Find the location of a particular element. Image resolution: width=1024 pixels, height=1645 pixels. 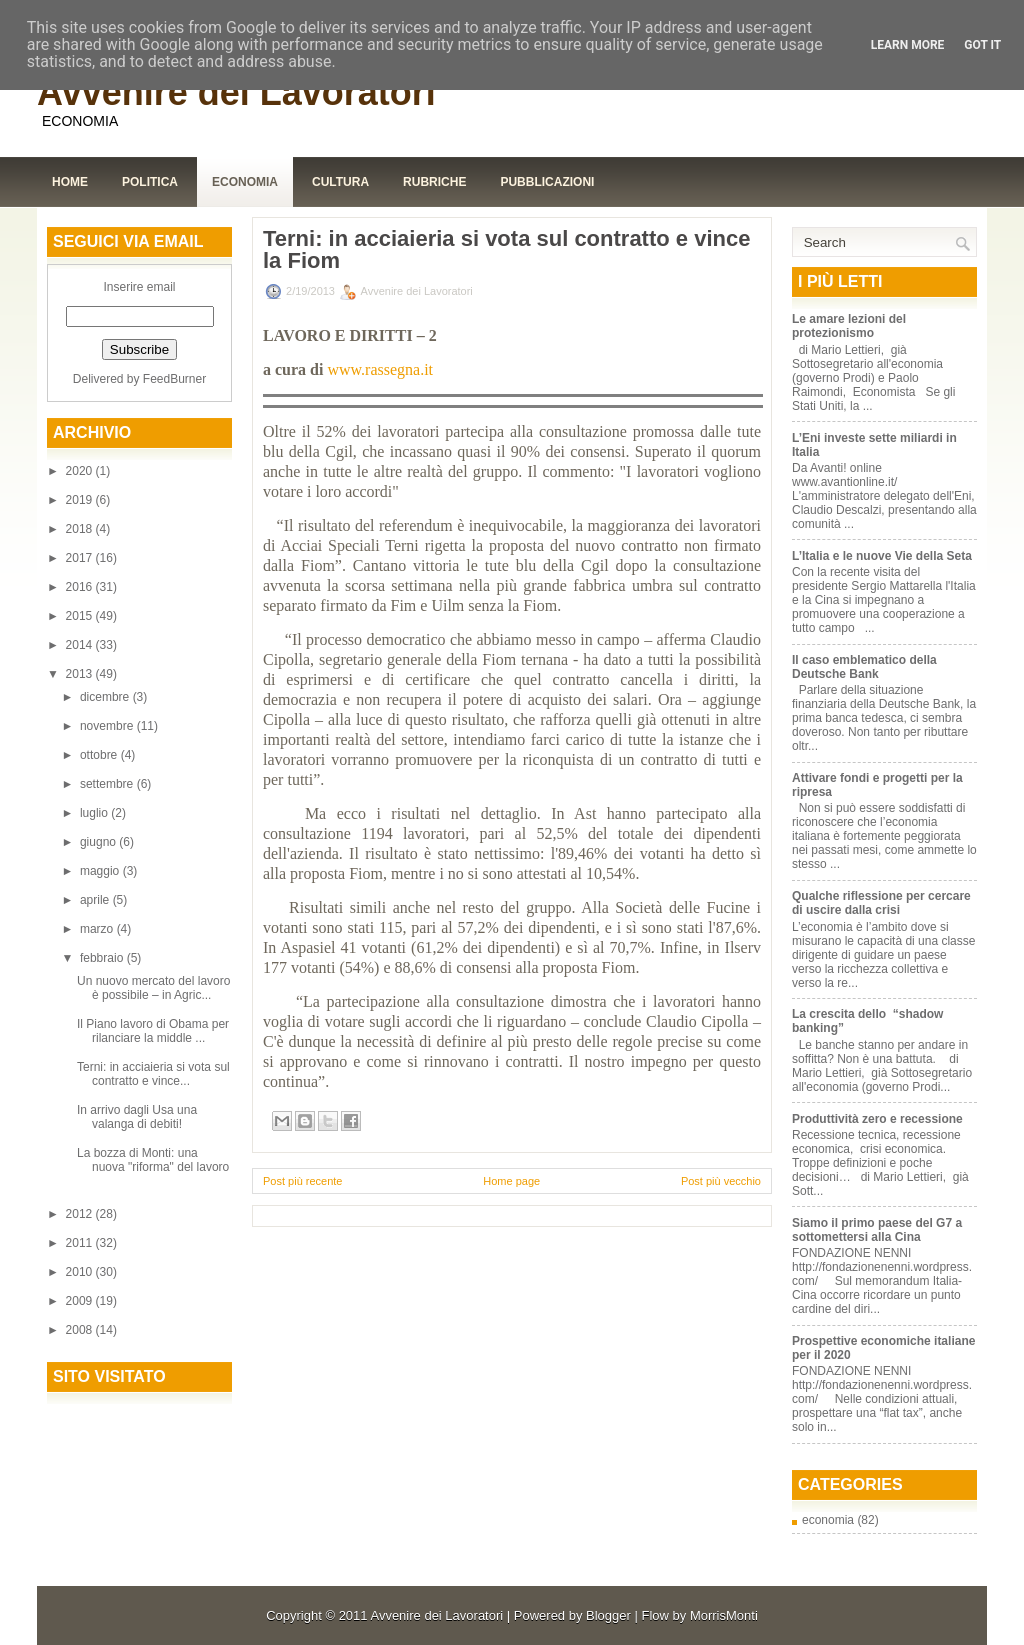

ottobre is located at coordinates (100, 755).